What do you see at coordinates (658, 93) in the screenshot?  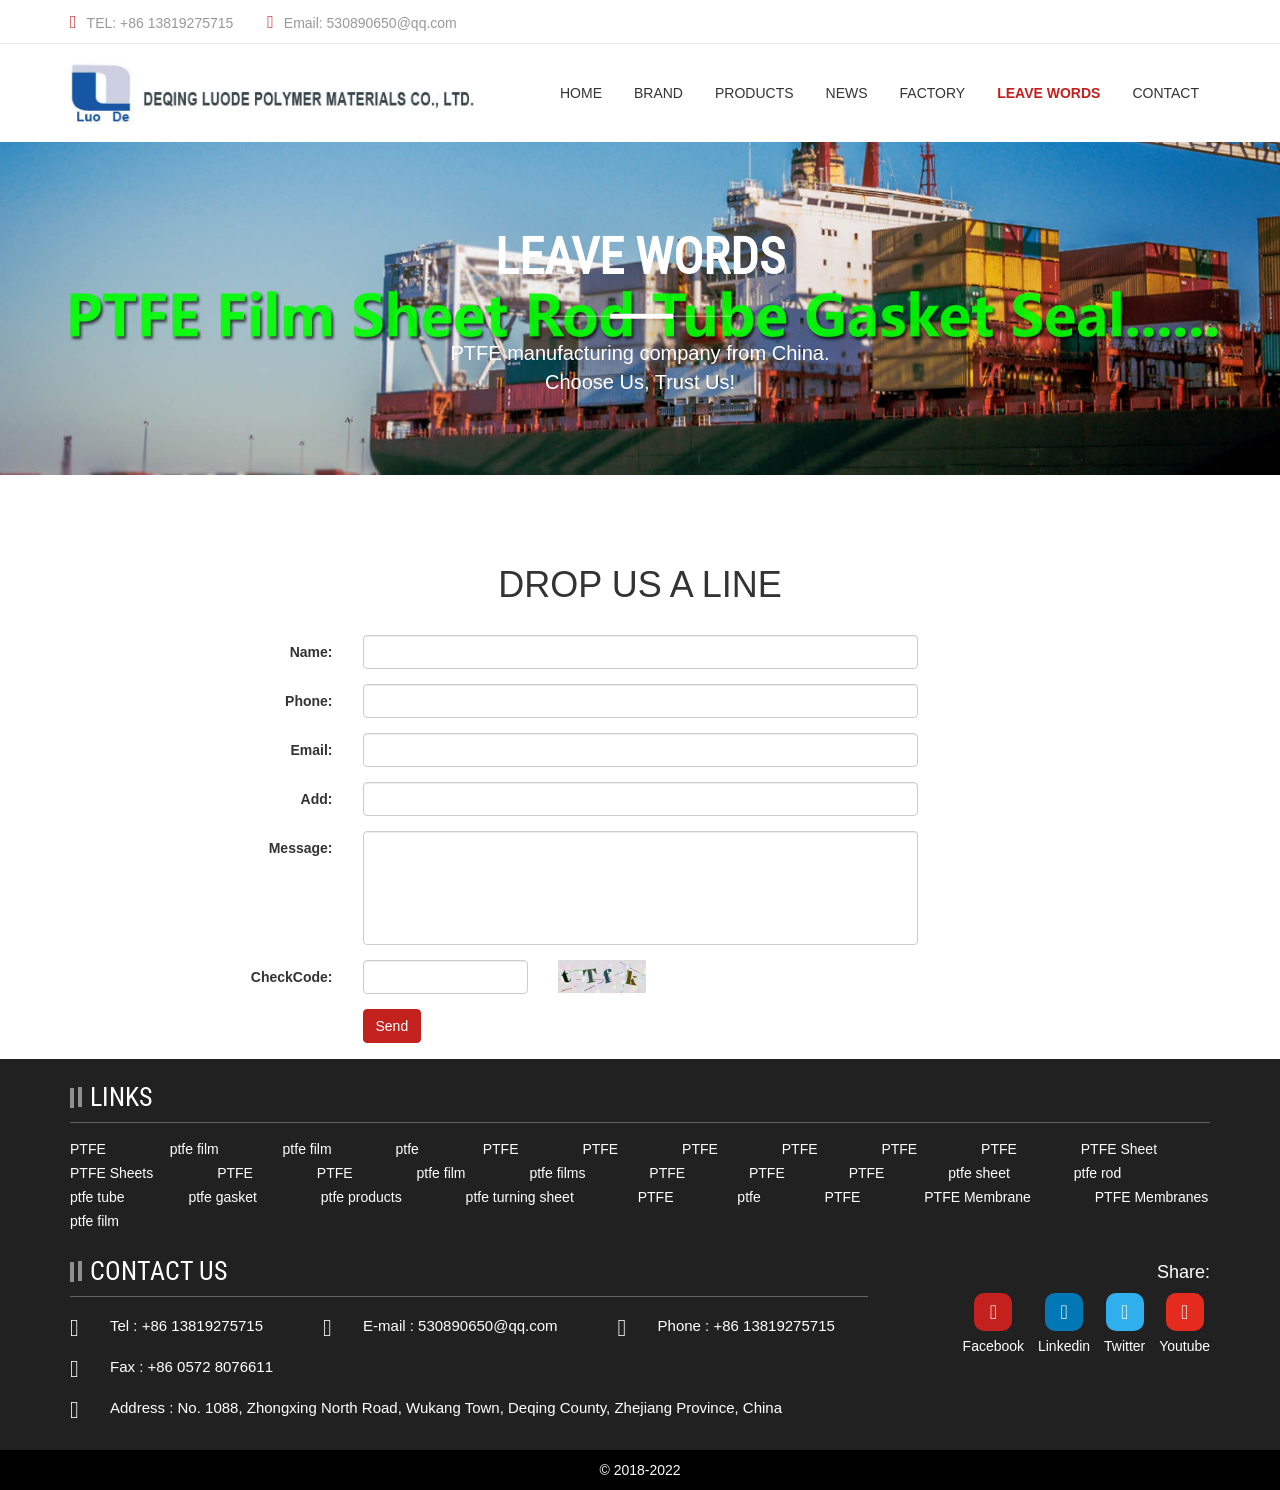 I see `Brand` at bounding box center [658, 93].